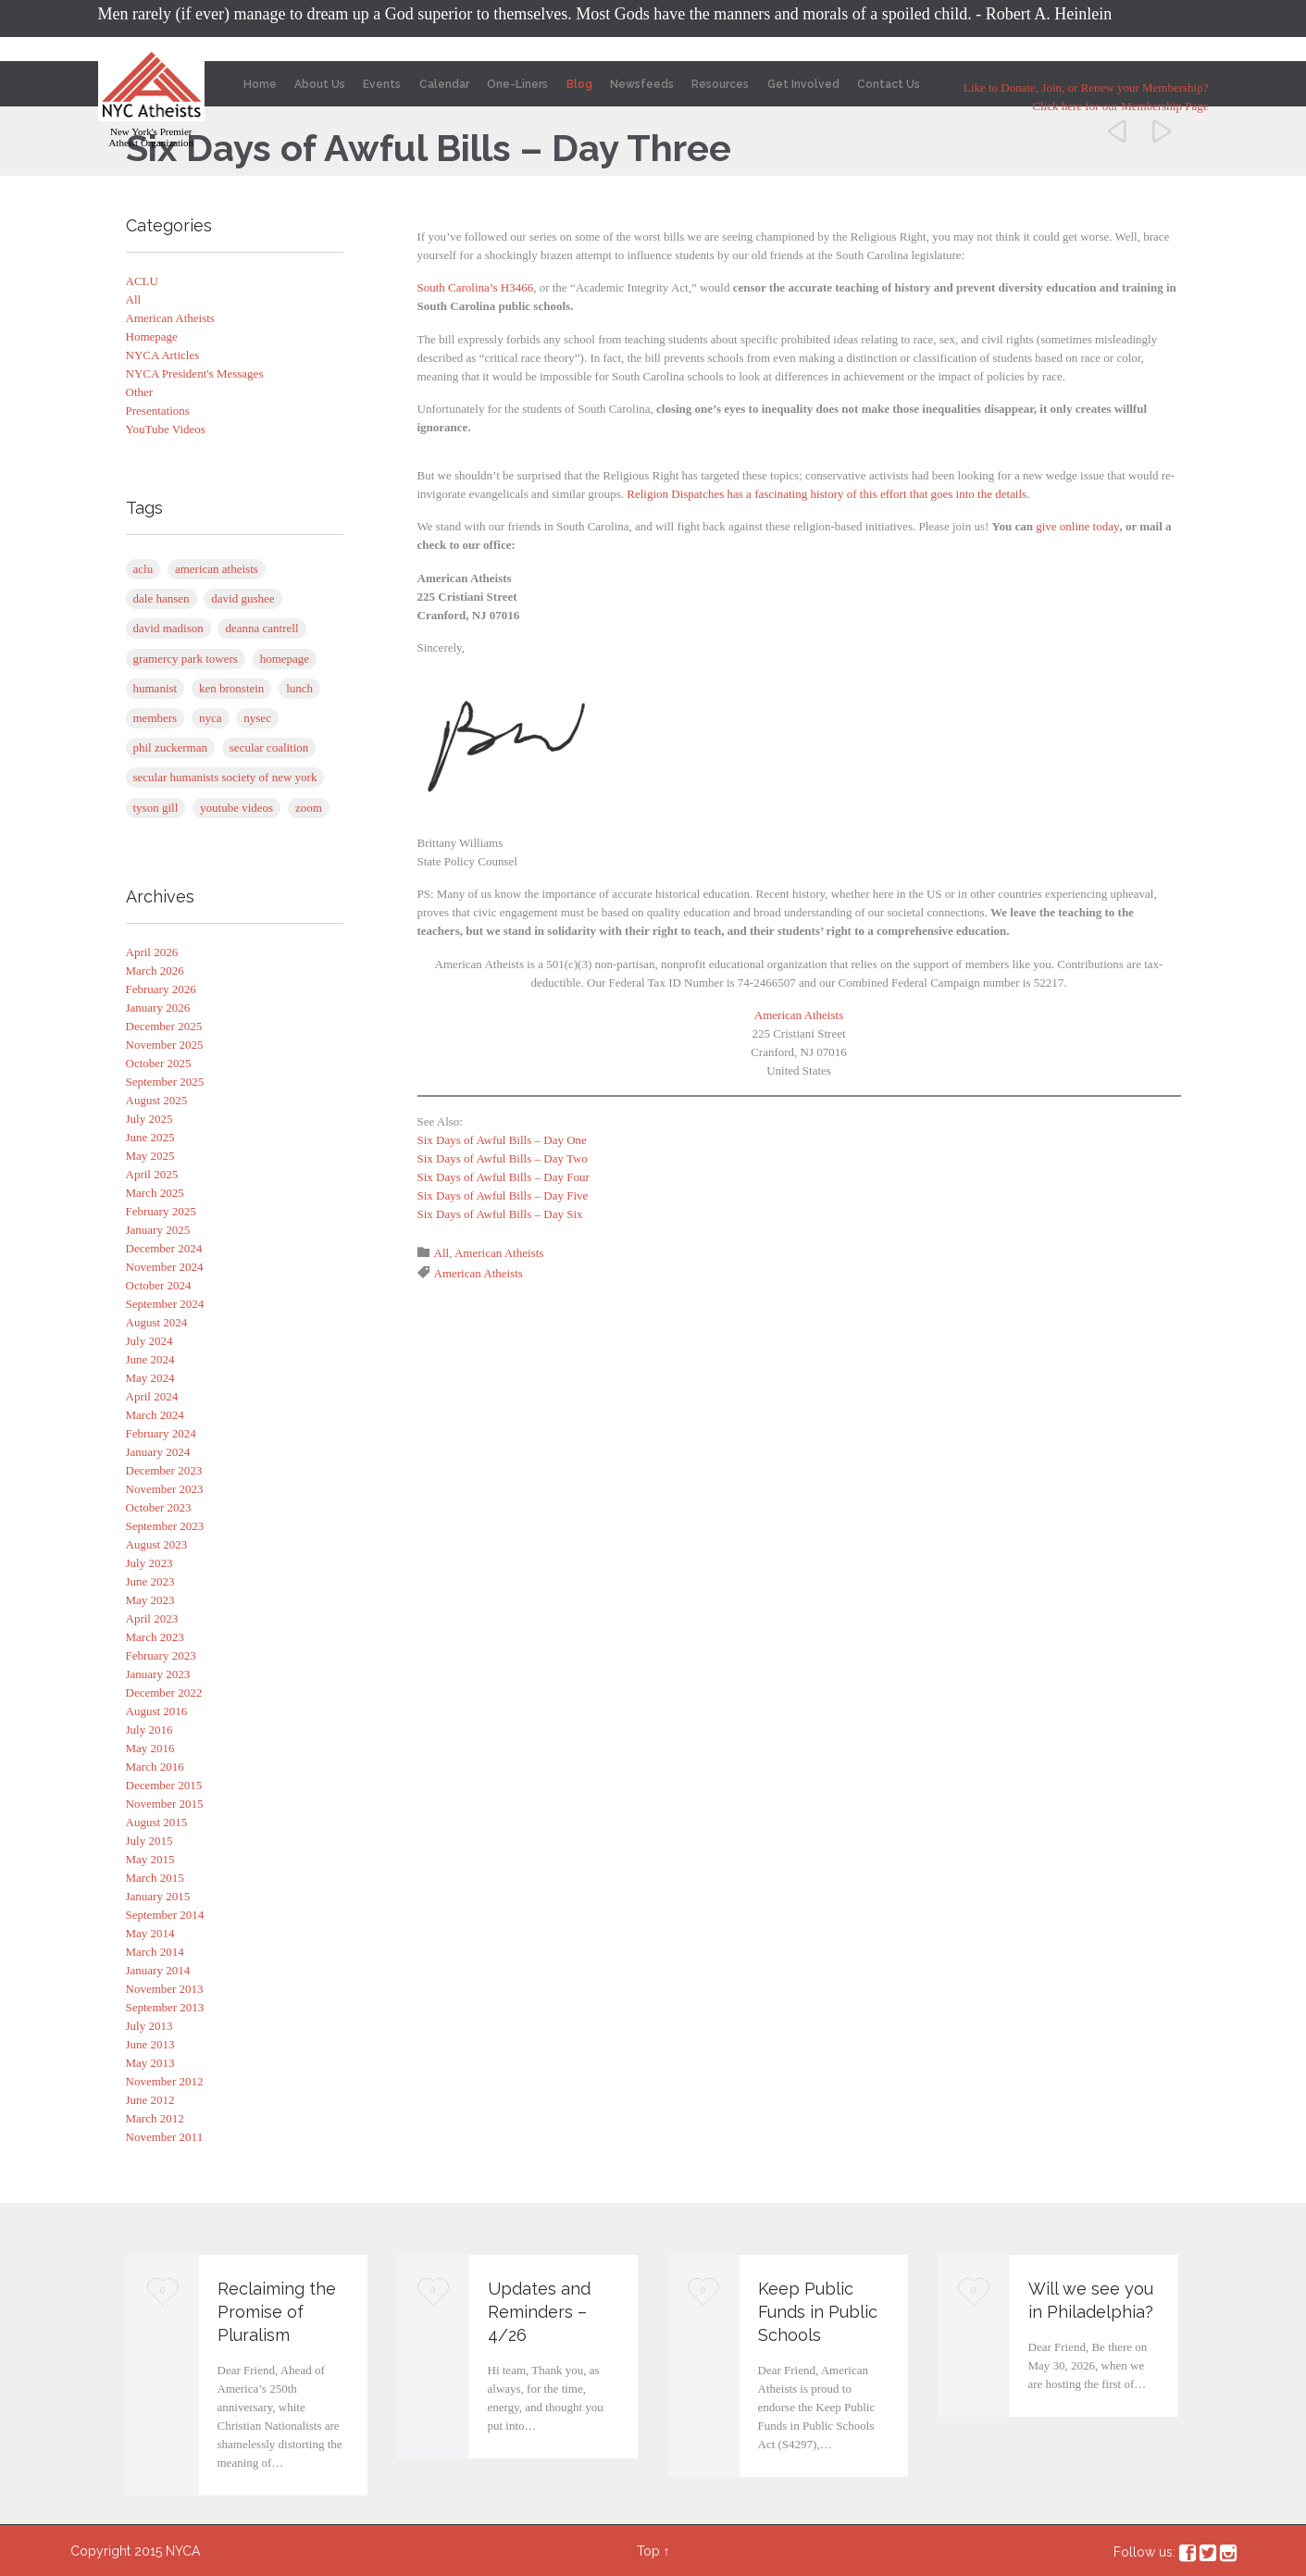 The width and height of the screenshot is (1306, 2576). What do you see at coordinates (150, 1378) in the screenshot?
I see `May 2024` at bounding box center [150, 1378].